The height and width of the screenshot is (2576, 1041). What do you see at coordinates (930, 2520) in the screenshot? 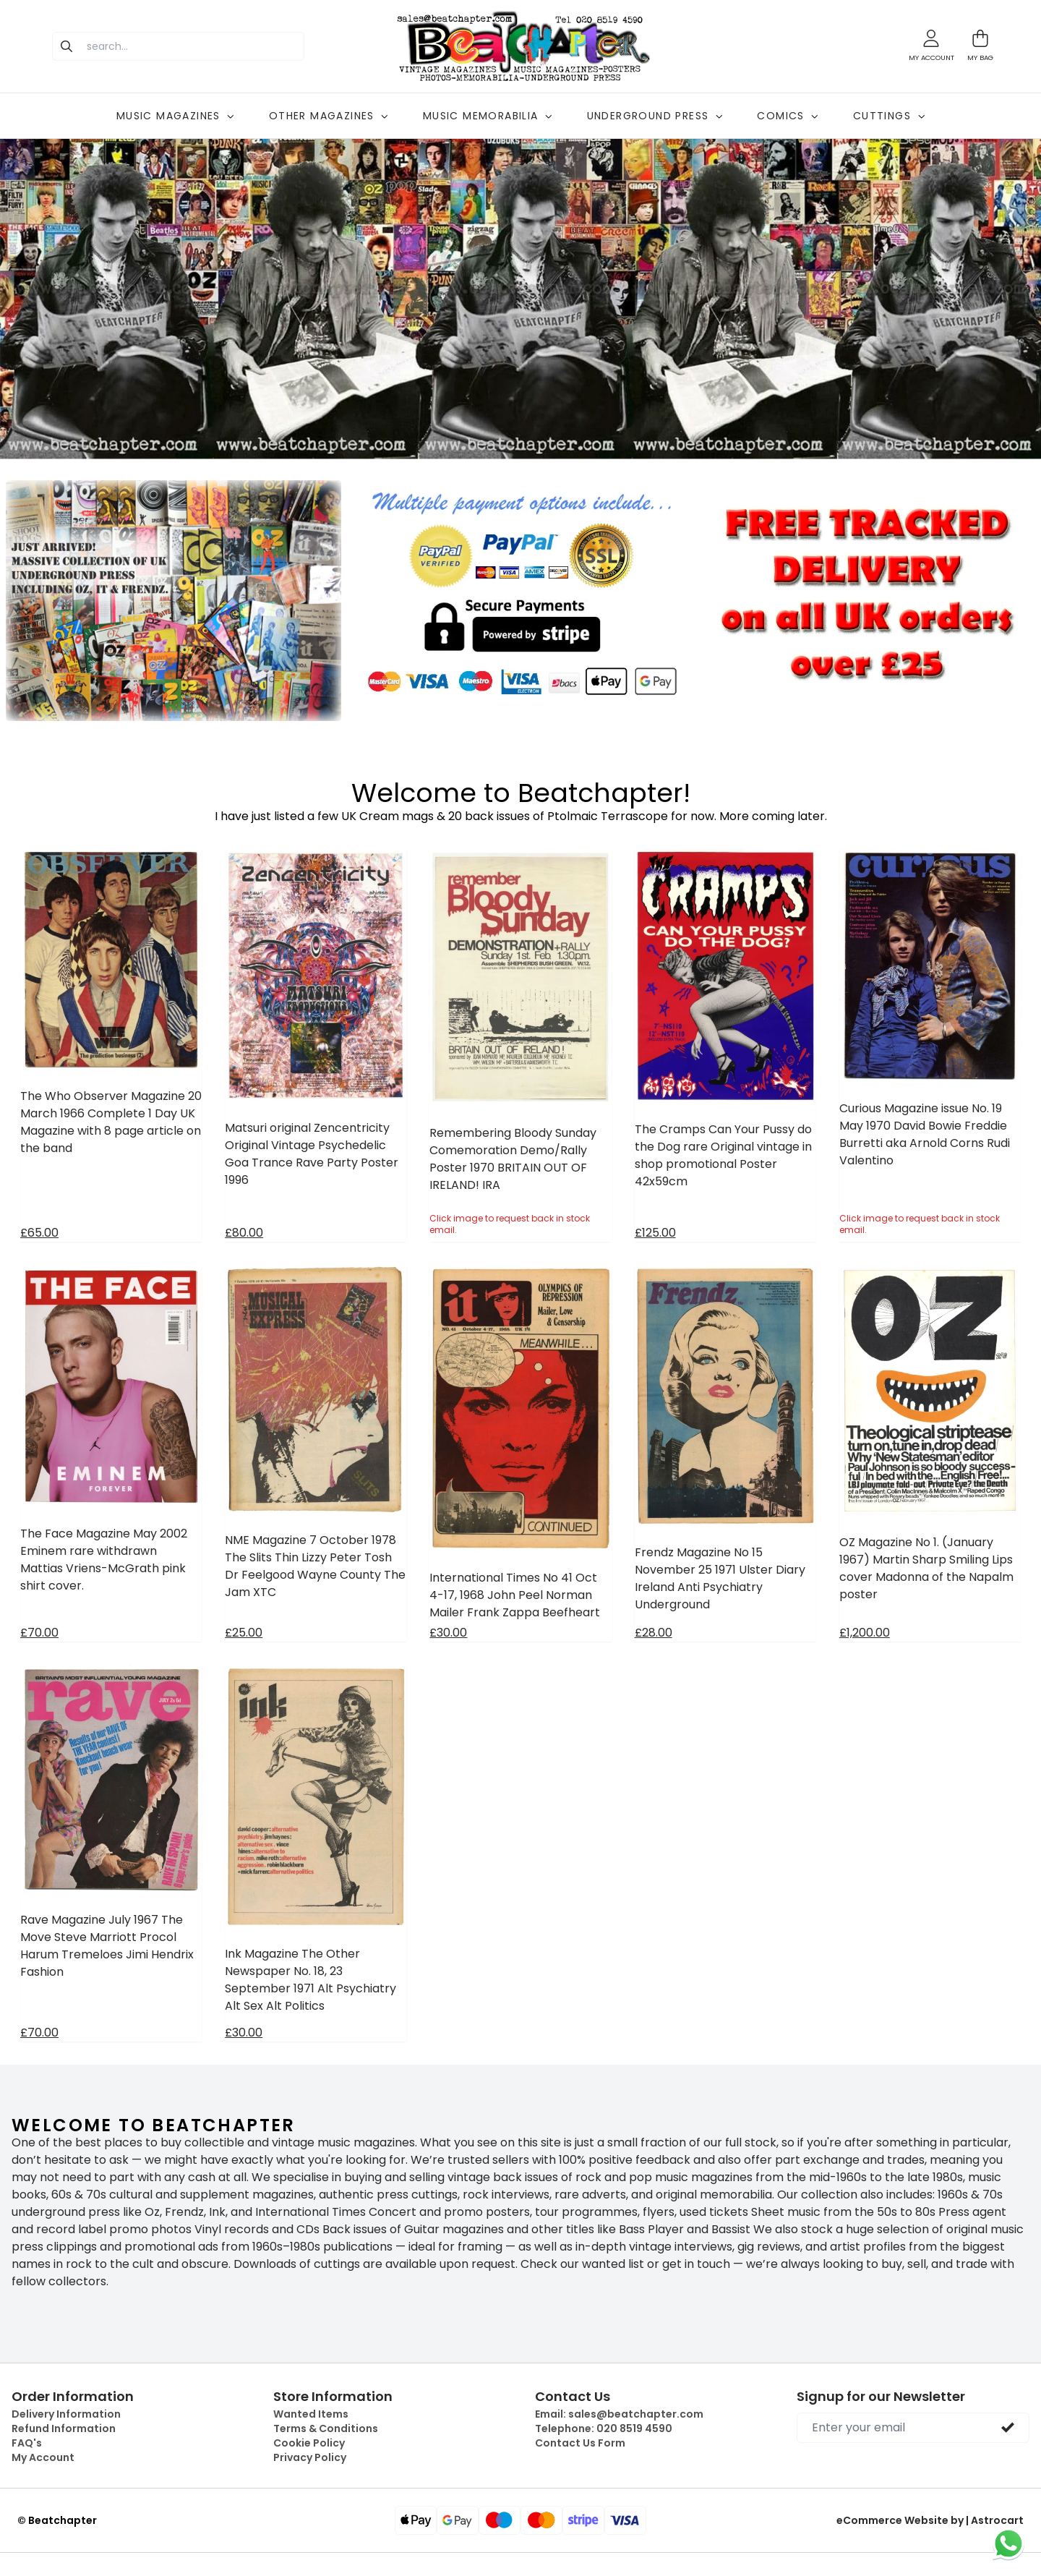
I see `eCommerce Website by | Astrocart` at bounding box center [930, 2520].